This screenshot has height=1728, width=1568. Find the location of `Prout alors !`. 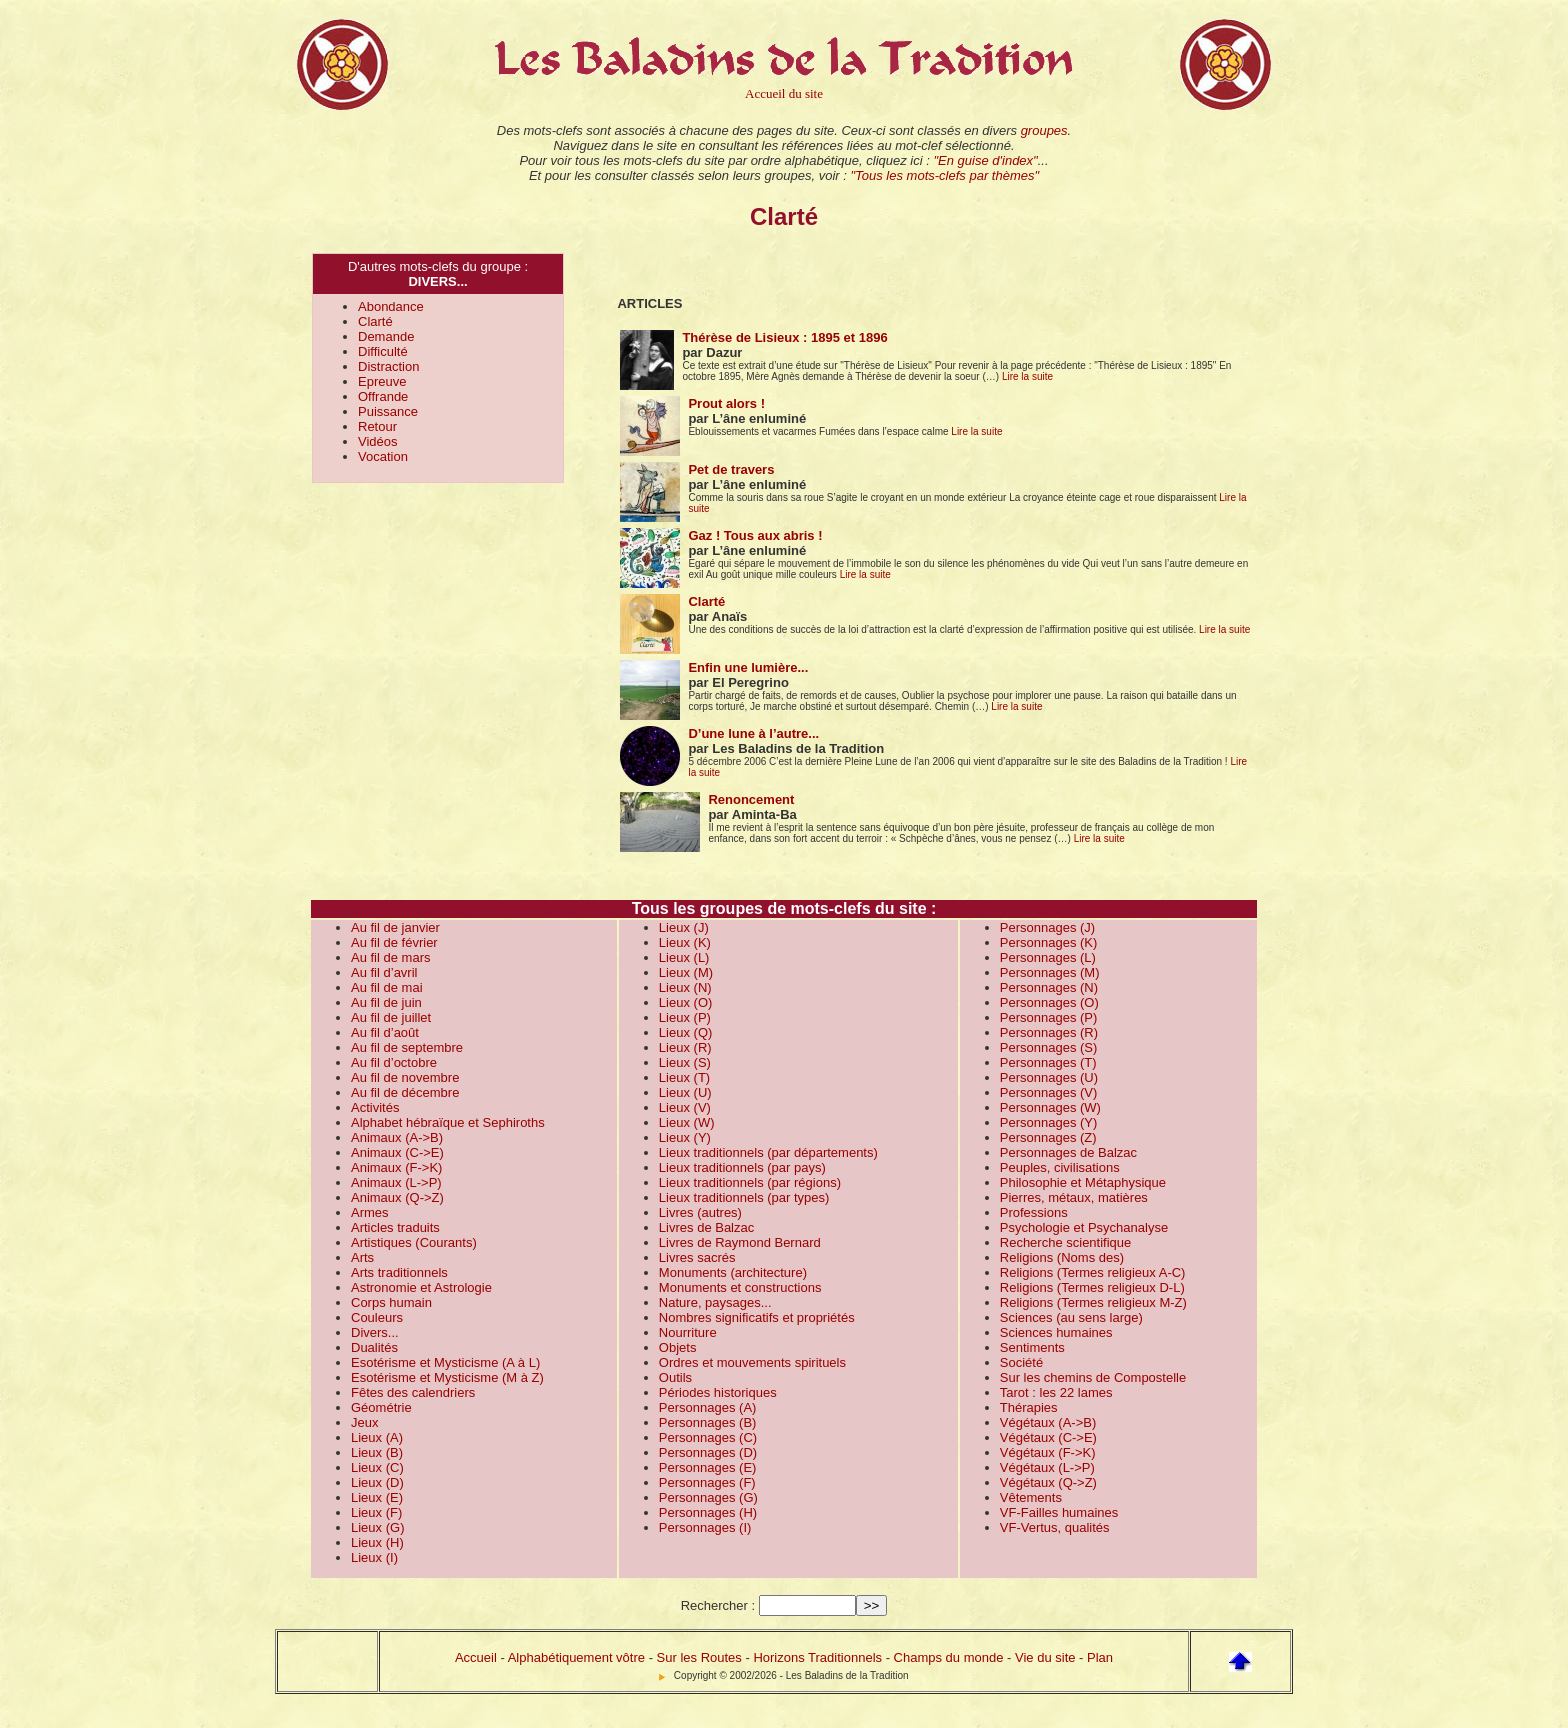

Prout alors ! is located at coordinates (726, 403).